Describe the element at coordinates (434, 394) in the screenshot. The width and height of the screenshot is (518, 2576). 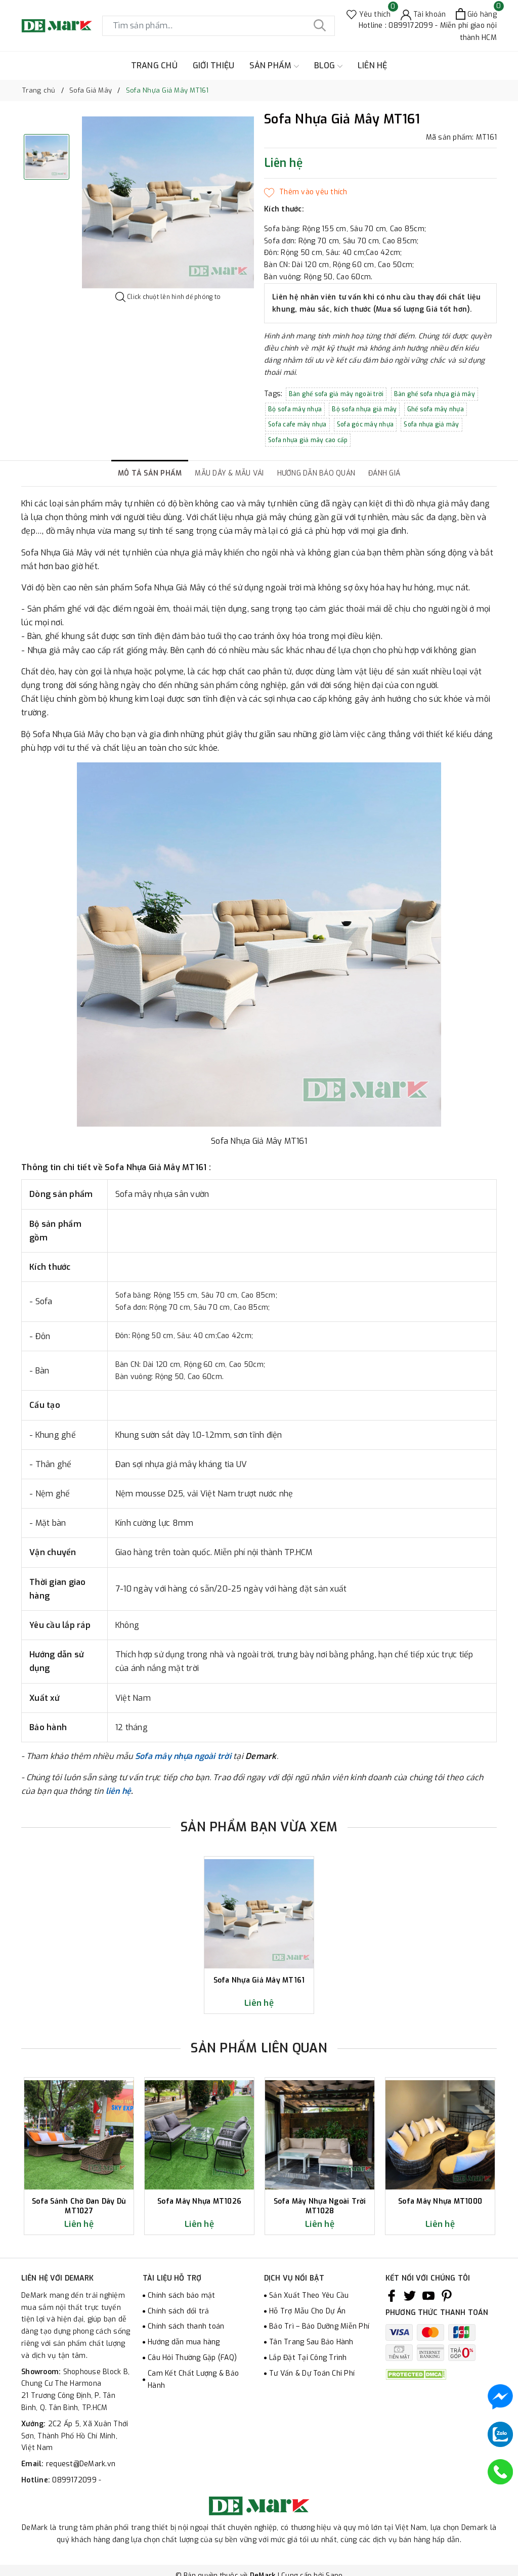
I see `Bàn ghế sofa nhựa giả mây` at that location.